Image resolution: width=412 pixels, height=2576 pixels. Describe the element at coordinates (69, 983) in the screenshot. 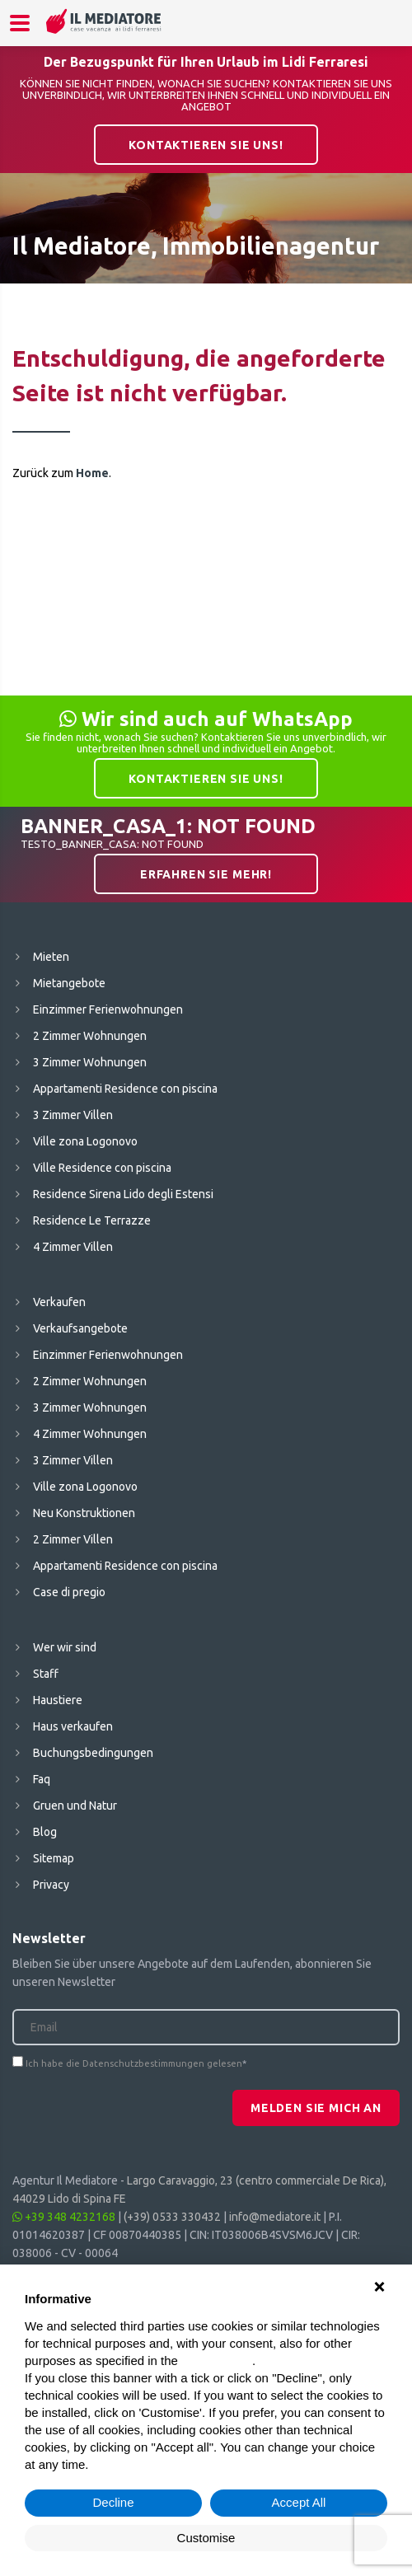

I see `Mietangebote` at that location.